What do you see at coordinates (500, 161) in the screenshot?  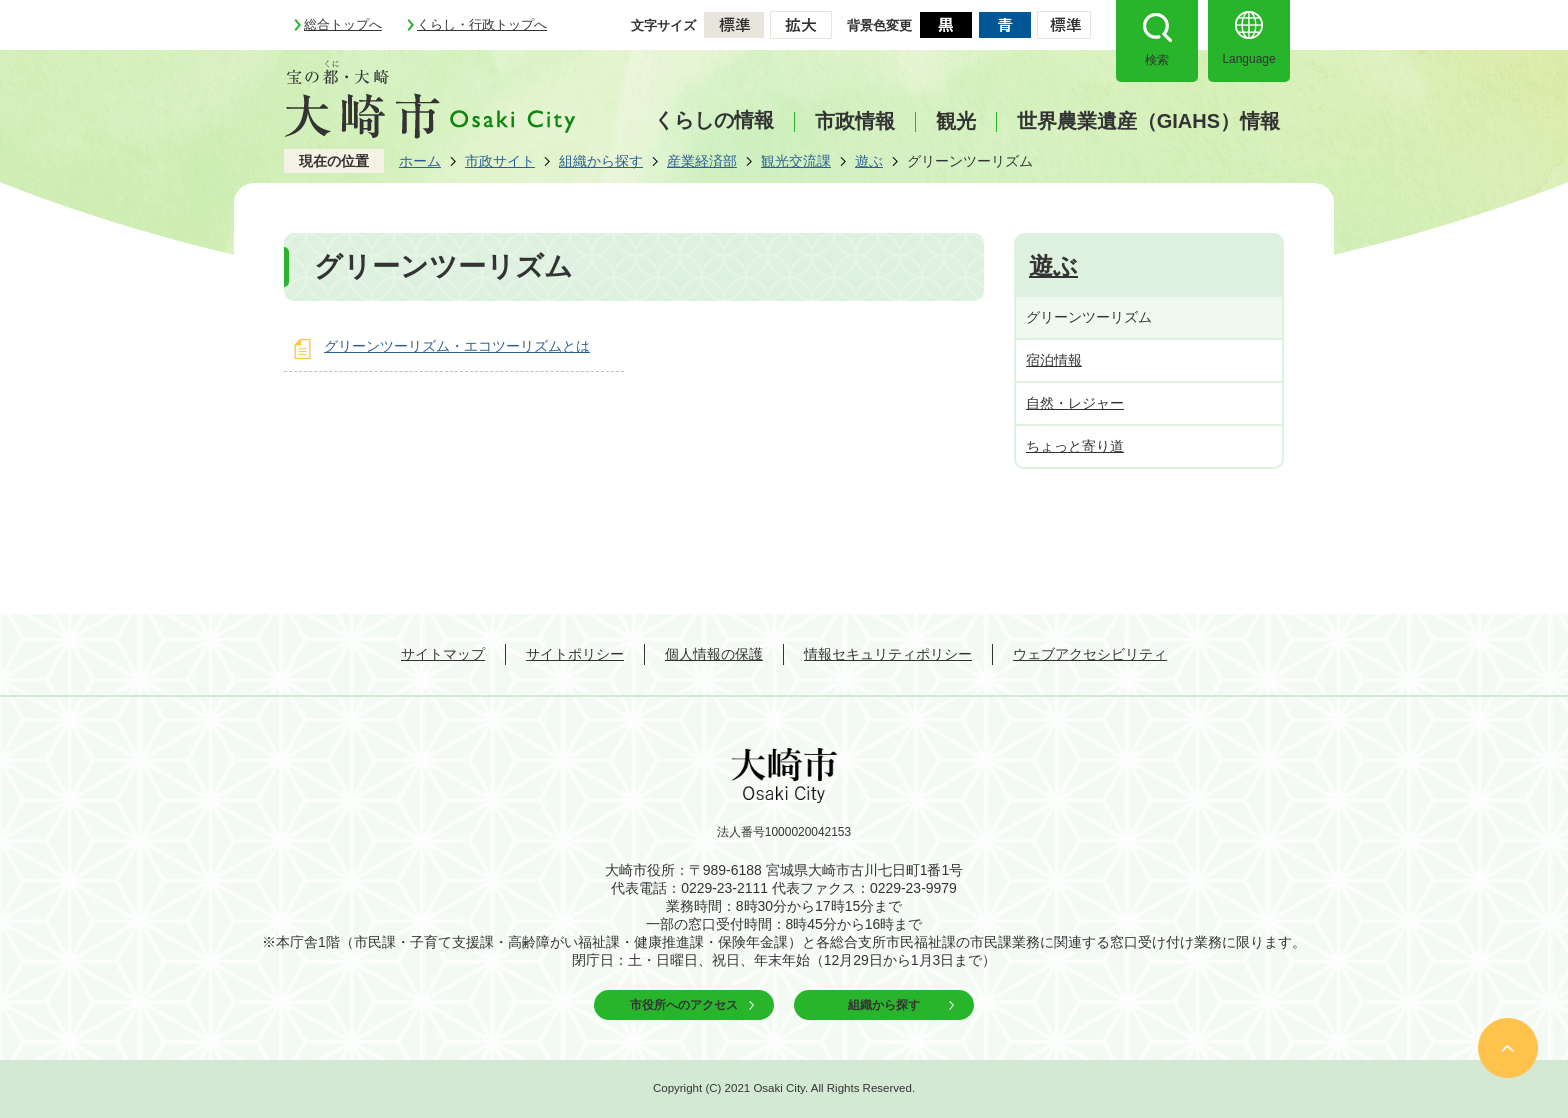 I see `市政サイト` at bounding box center [500, 161].